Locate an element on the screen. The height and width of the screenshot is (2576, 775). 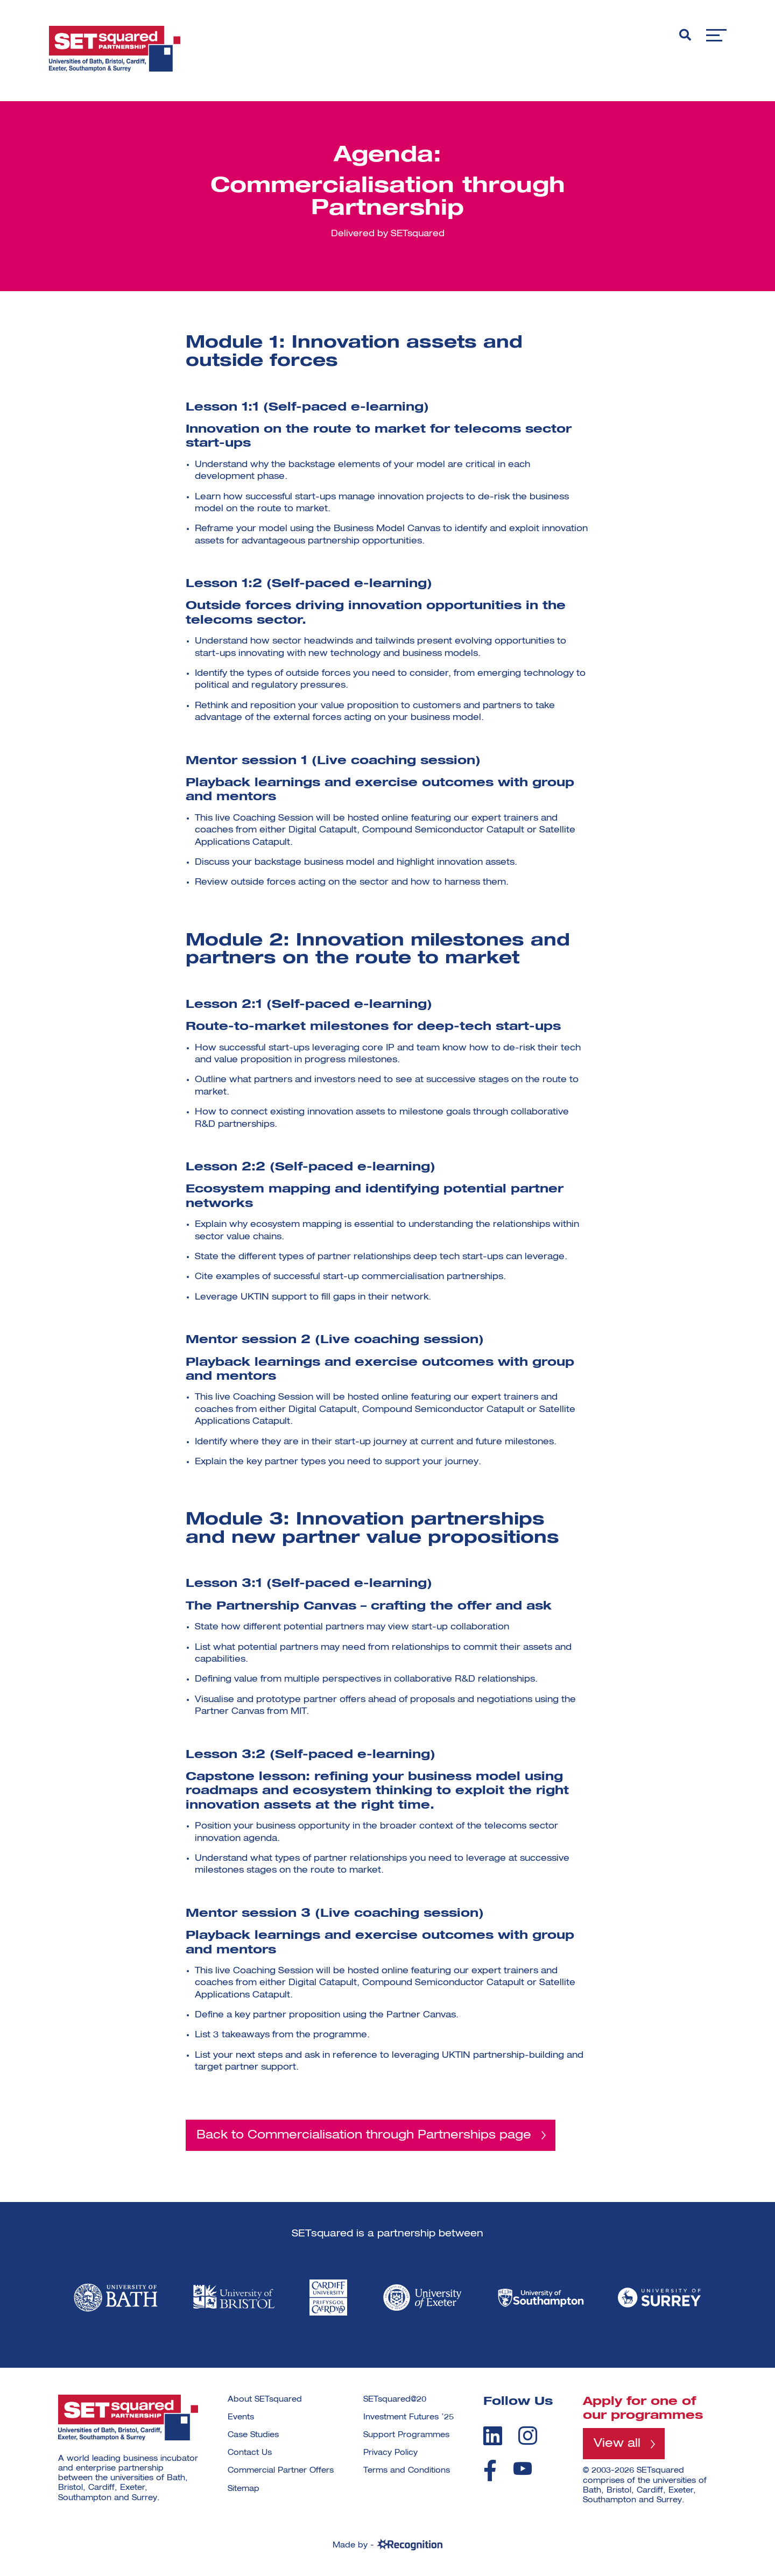
Investment Futures ’25 is located at coordinates (408, 2417).